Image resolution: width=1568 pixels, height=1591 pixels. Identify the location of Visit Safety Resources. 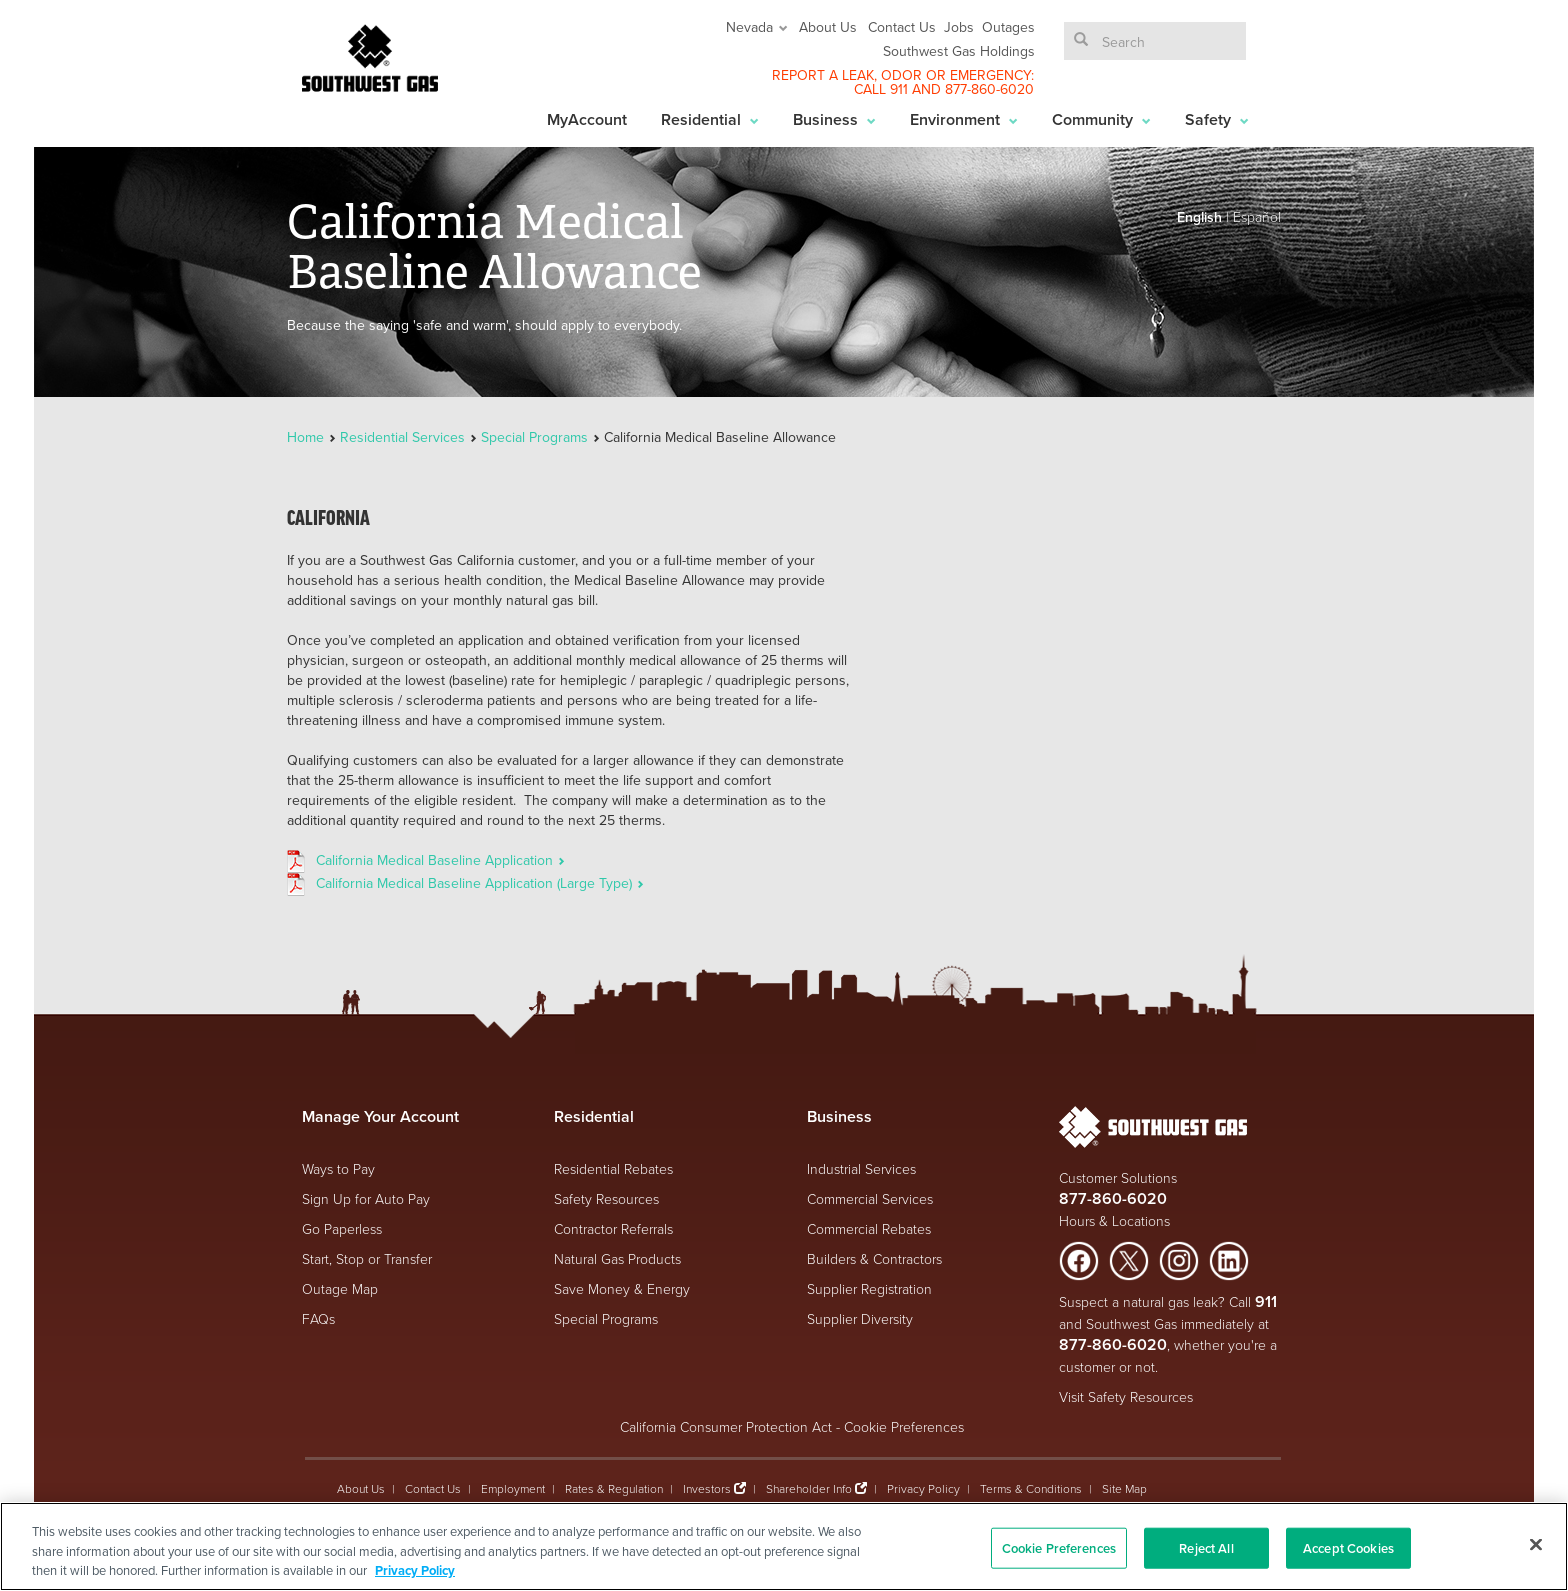
(1126, 1396).